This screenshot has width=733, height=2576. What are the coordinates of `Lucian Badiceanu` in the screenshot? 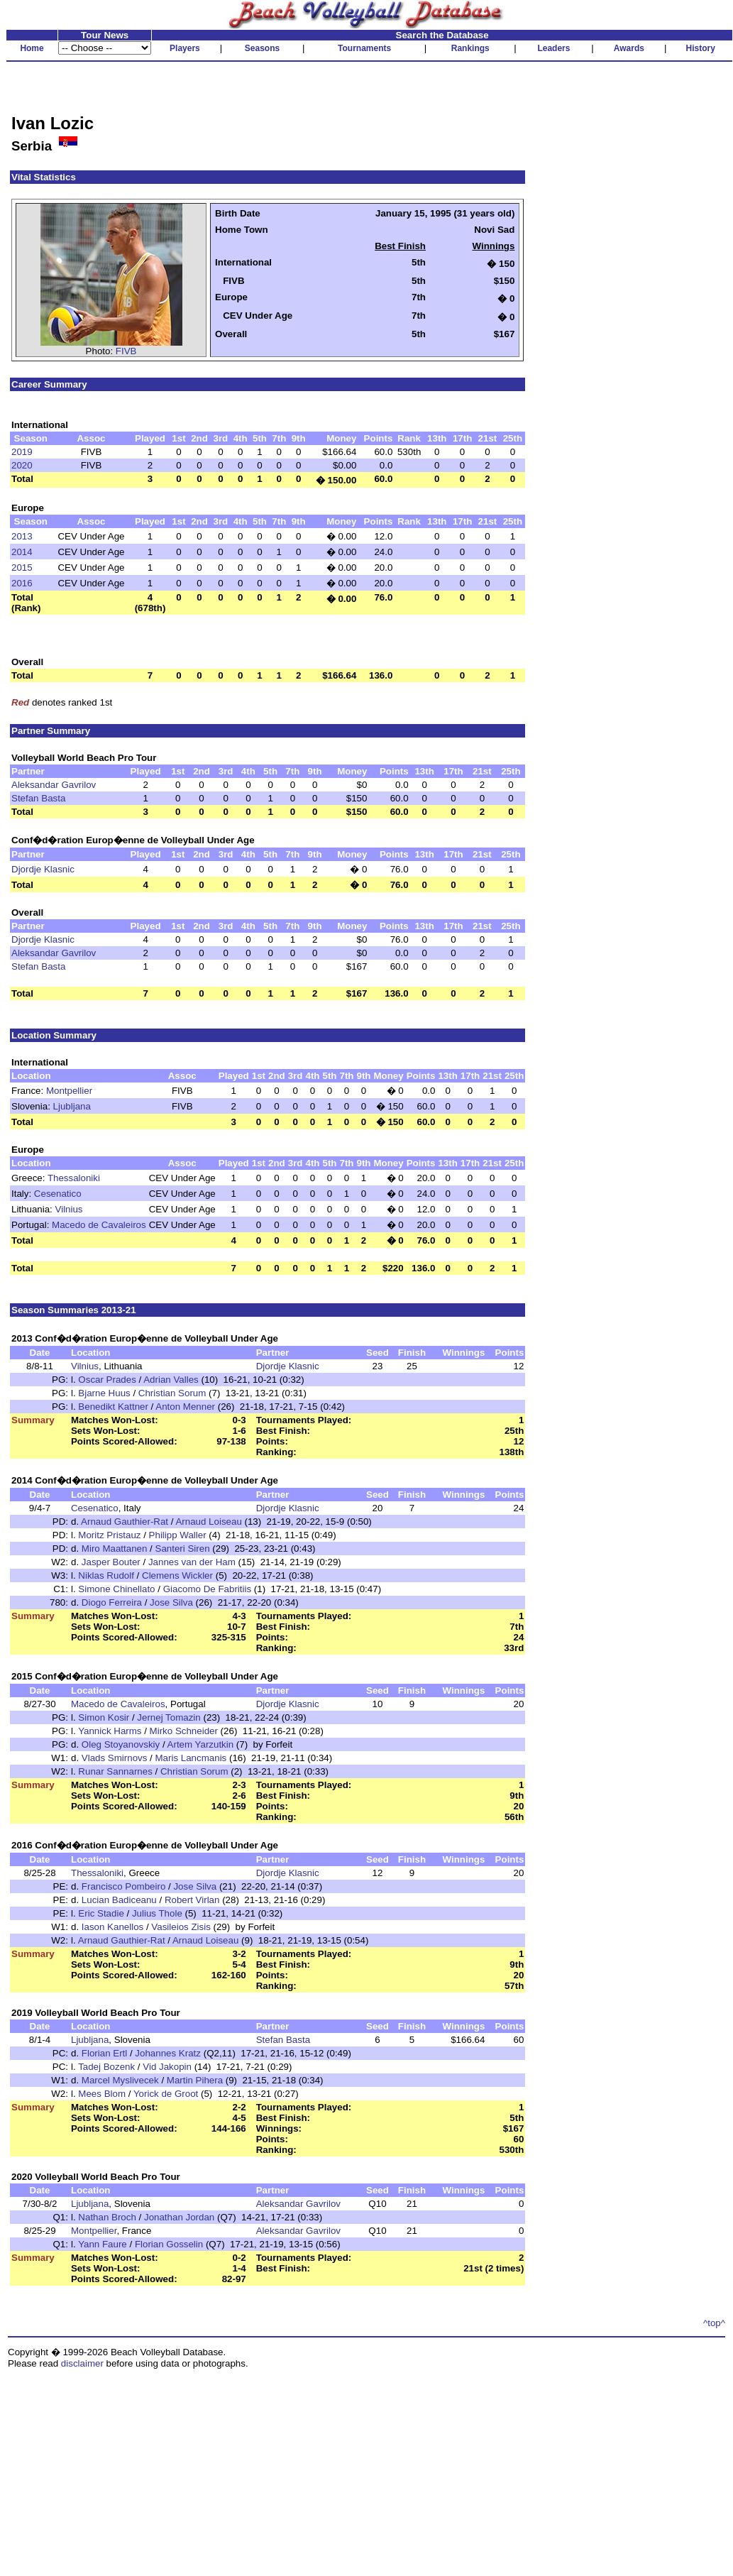 It's located at (119, 1900).